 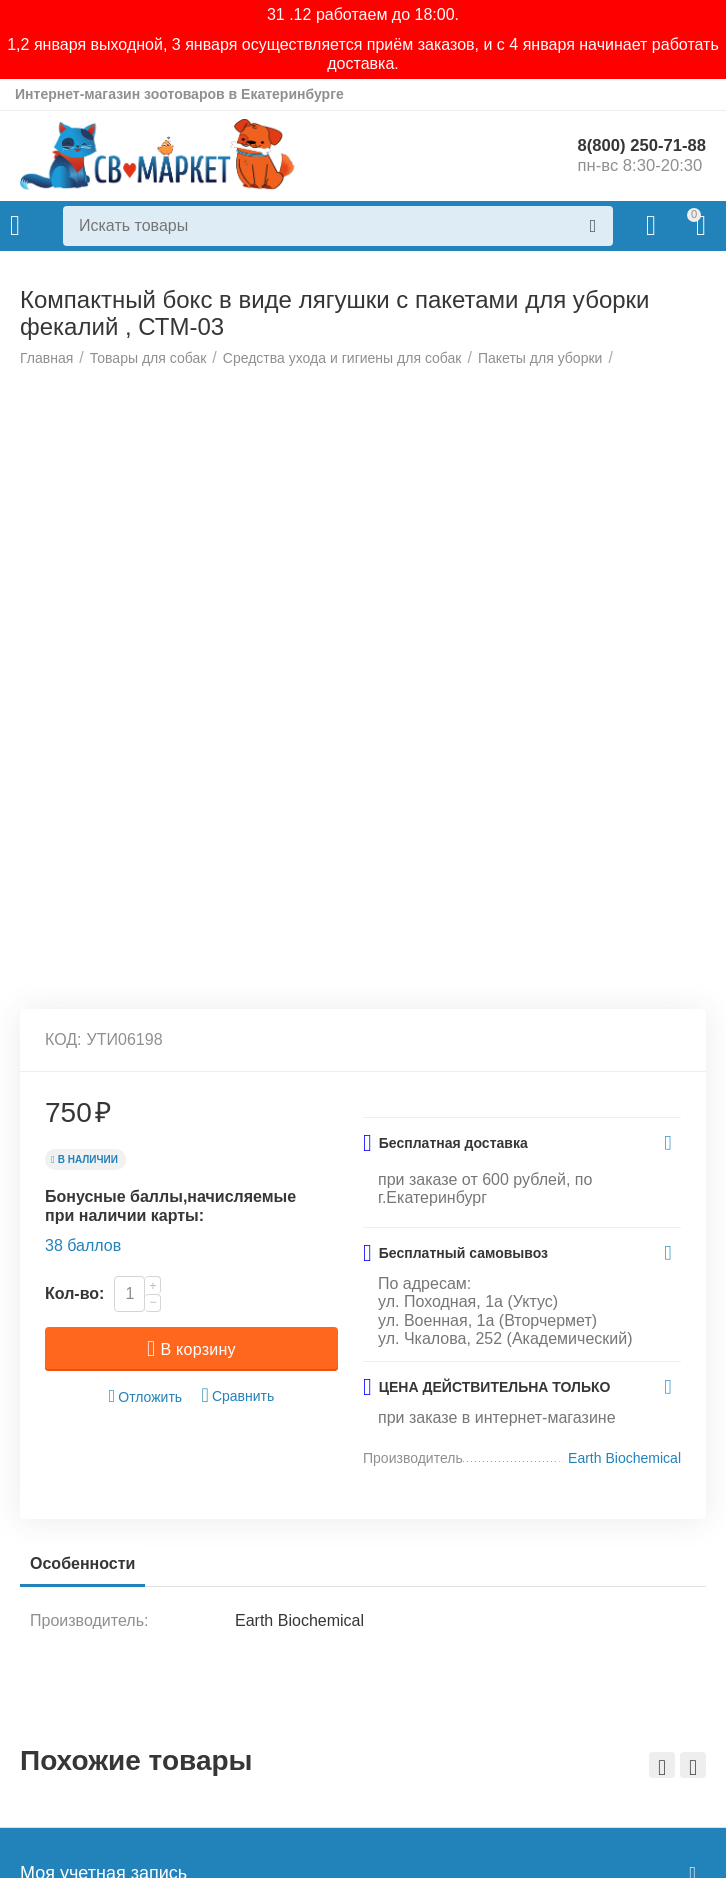 What do you see at coordinates (63, 1364) in the screenshot?
I see `КОД:` at bounding box center [63, 1364].